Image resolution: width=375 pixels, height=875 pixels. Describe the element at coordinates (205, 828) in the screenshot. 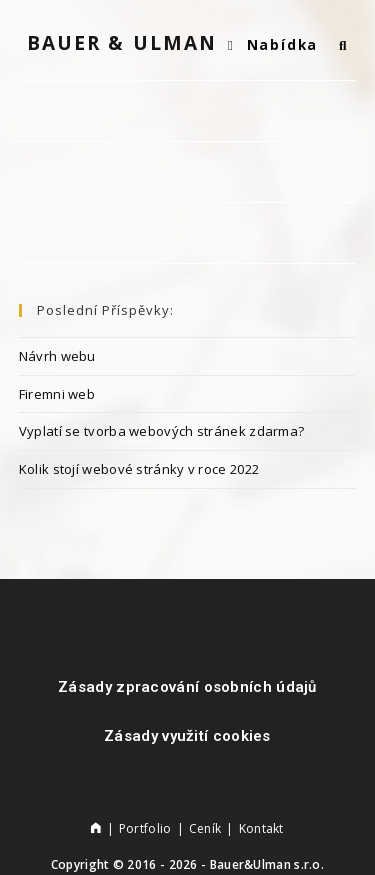

I see `Ceník` at that location.